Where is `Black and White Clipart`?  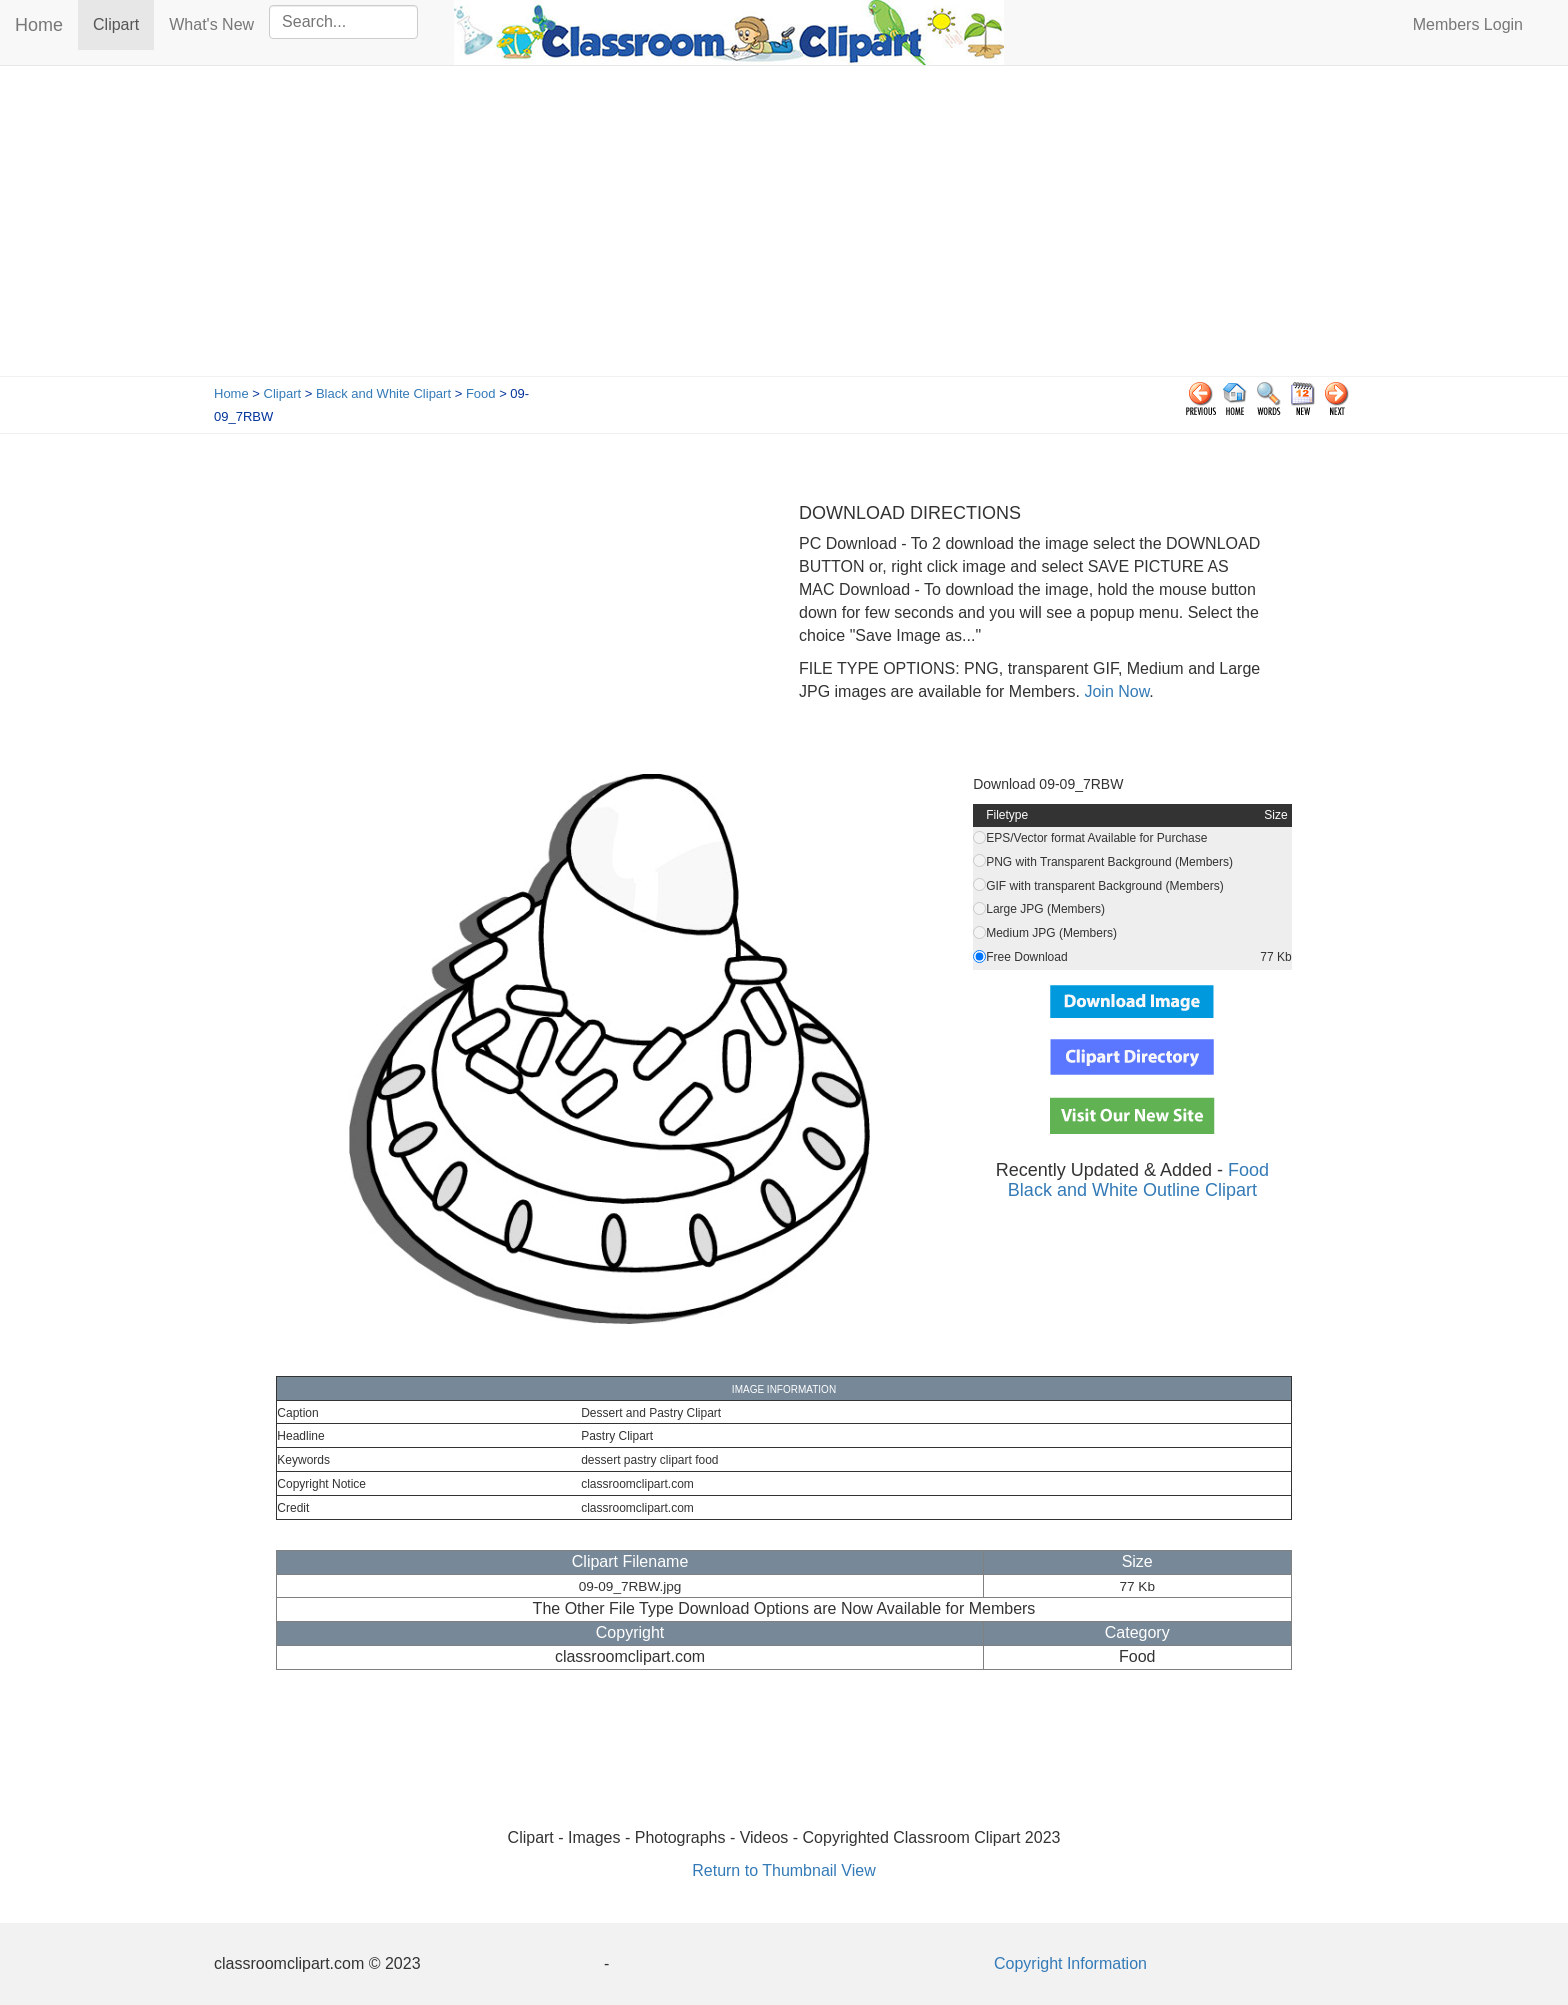
Black and White Clipart is located at coordinates (383, 393).